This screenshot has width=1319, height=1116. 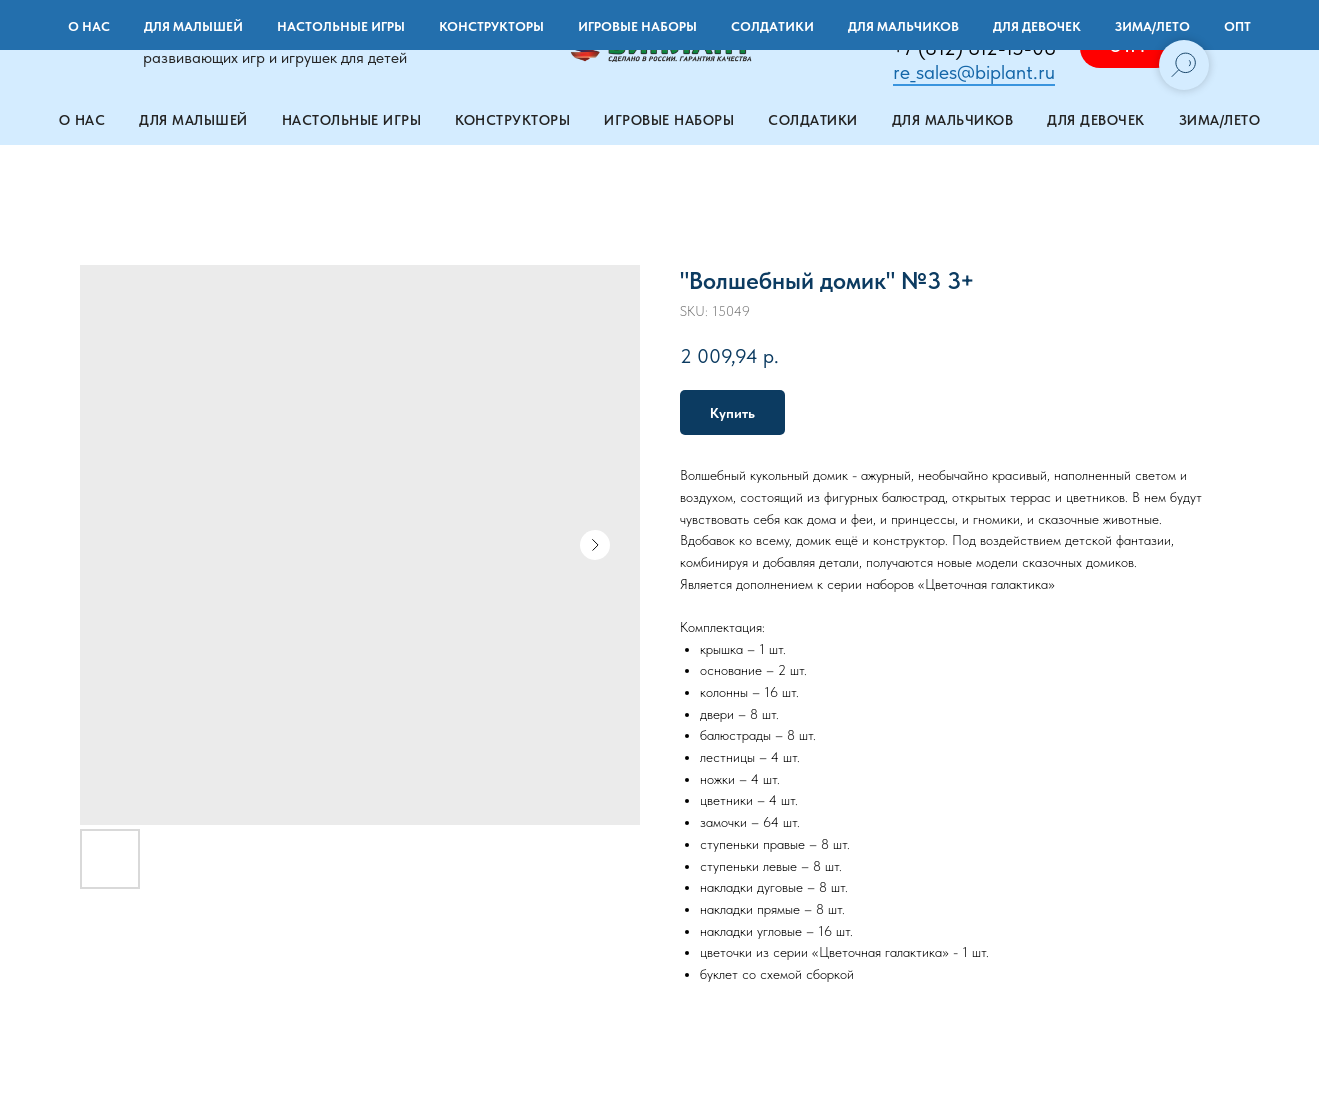 I want to click on re_sales@biplant.ru, so click(x=974, y=72).